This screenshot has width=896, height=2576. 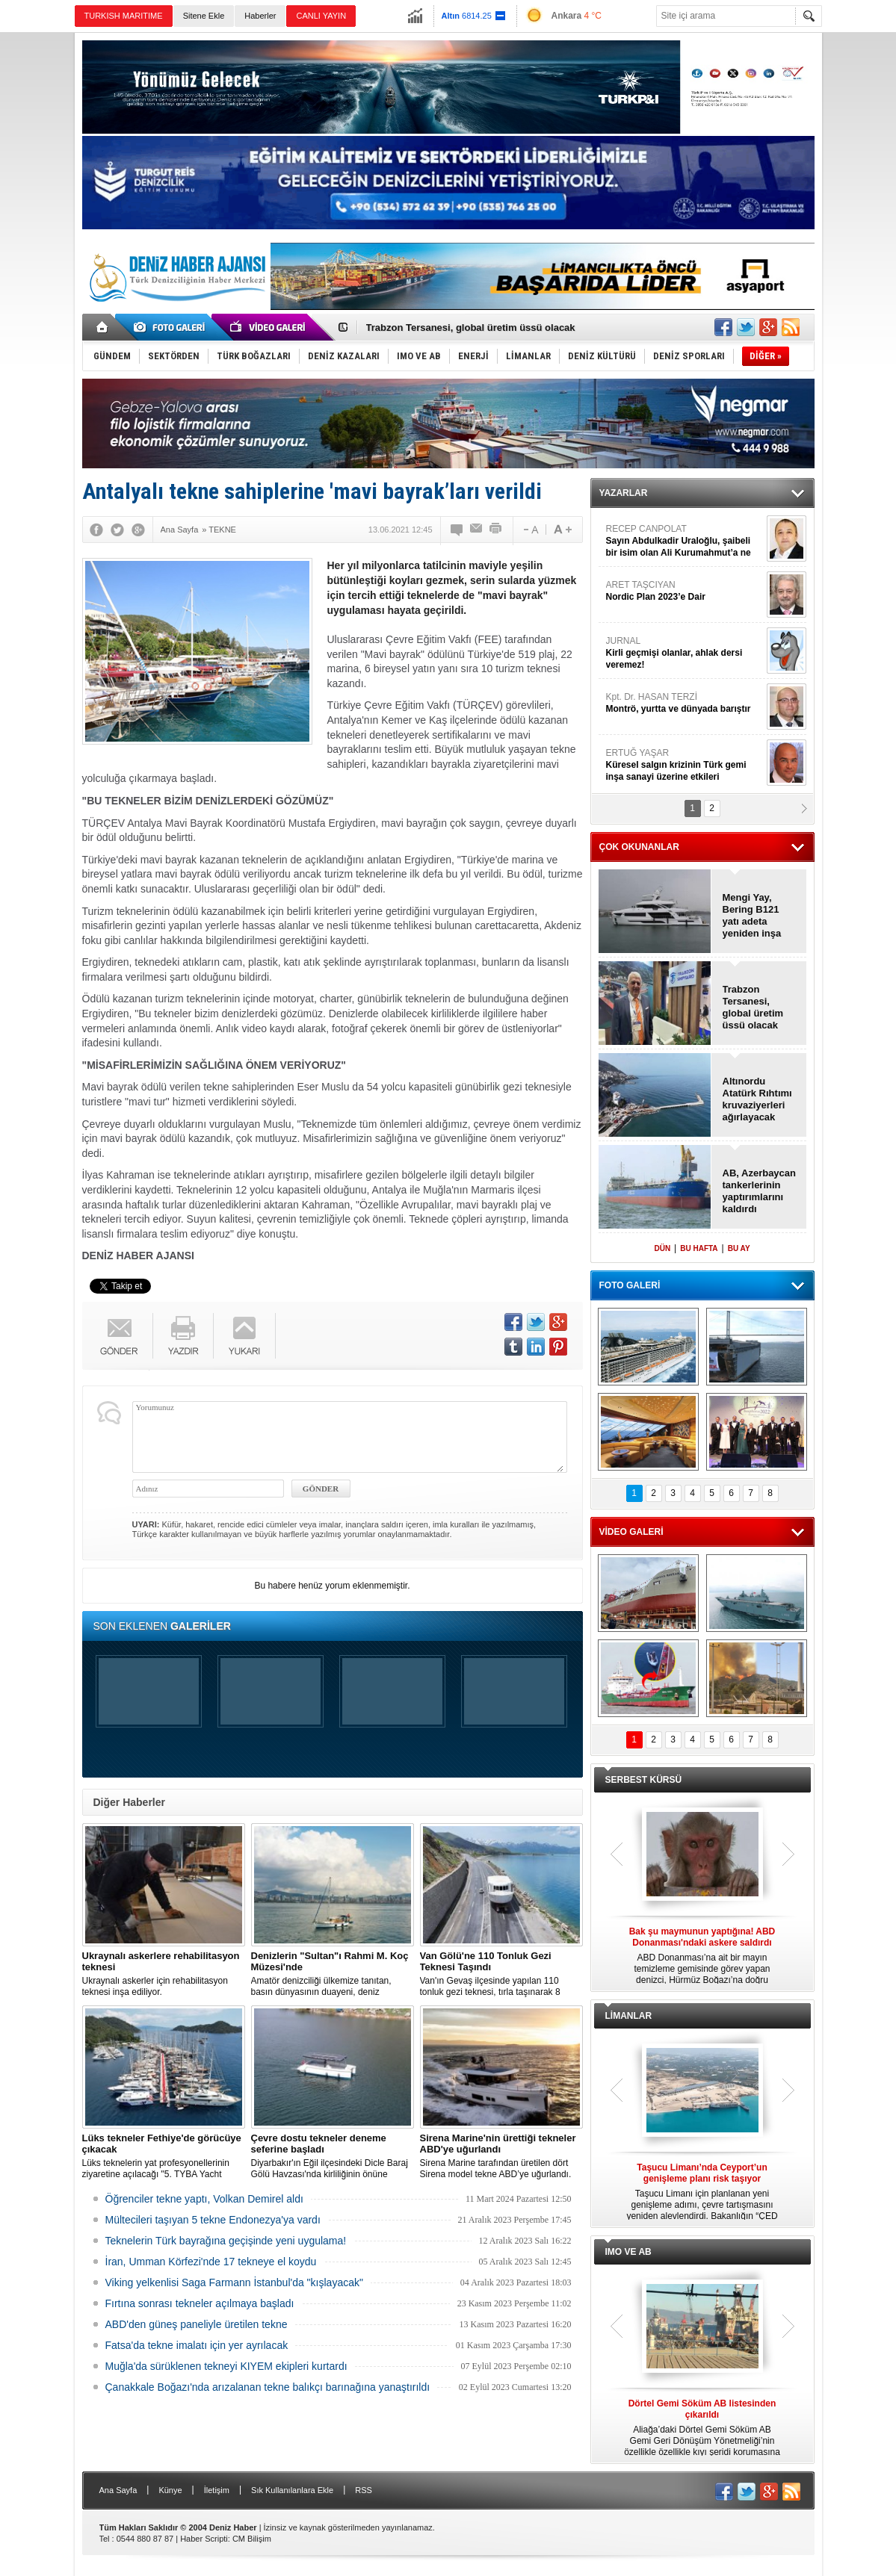 What do you see at coordinates (196, 2345) in the screenshot?
I see `Fatsa'da tekne imalatı için yer ayrılacak` at bounding box center [196, 2345].